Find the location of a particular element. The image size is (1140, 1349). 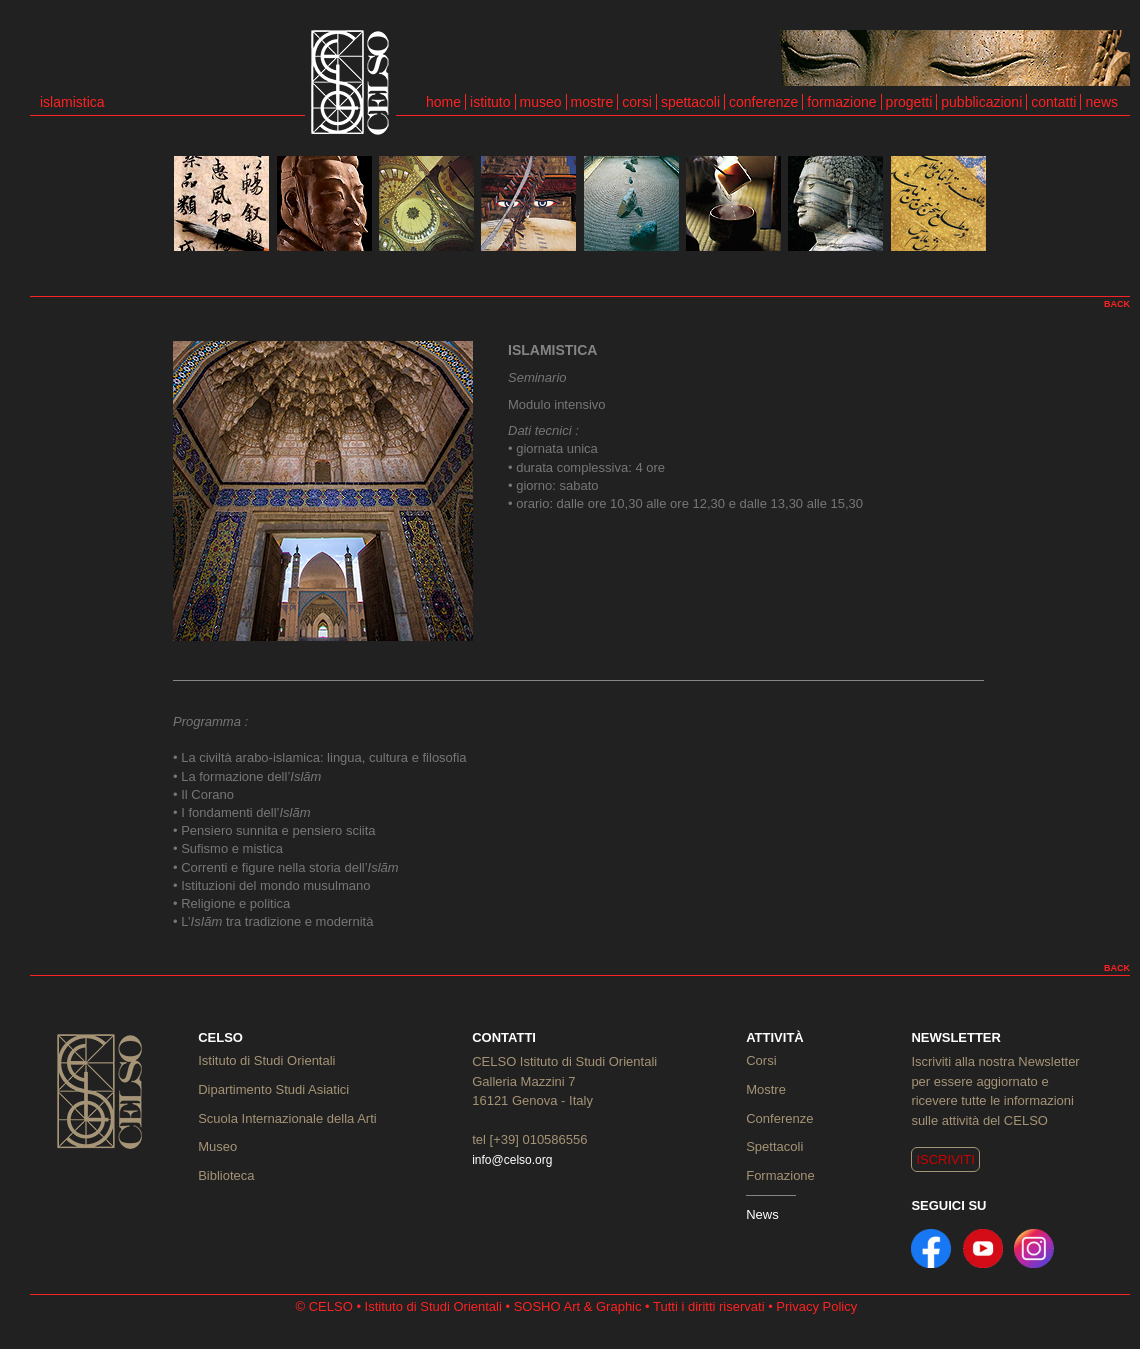

ISCRIVITI is located at coordinates (945, 1159).